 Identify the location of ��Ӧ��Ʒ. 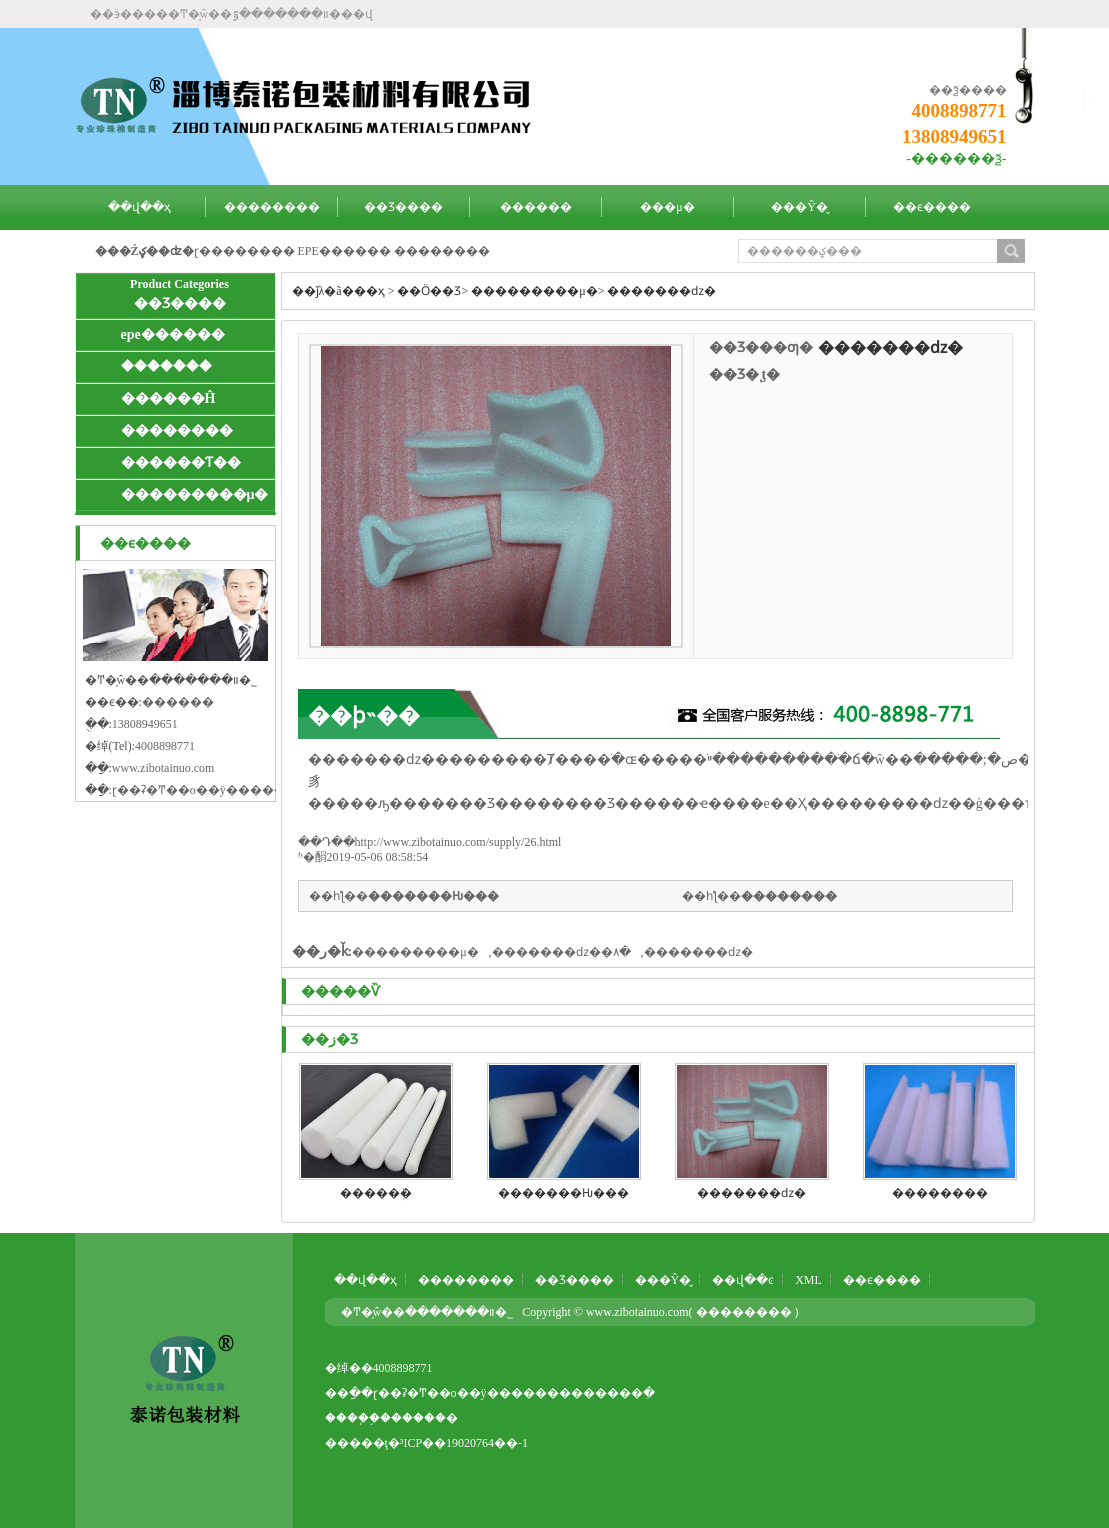
(429, 291).